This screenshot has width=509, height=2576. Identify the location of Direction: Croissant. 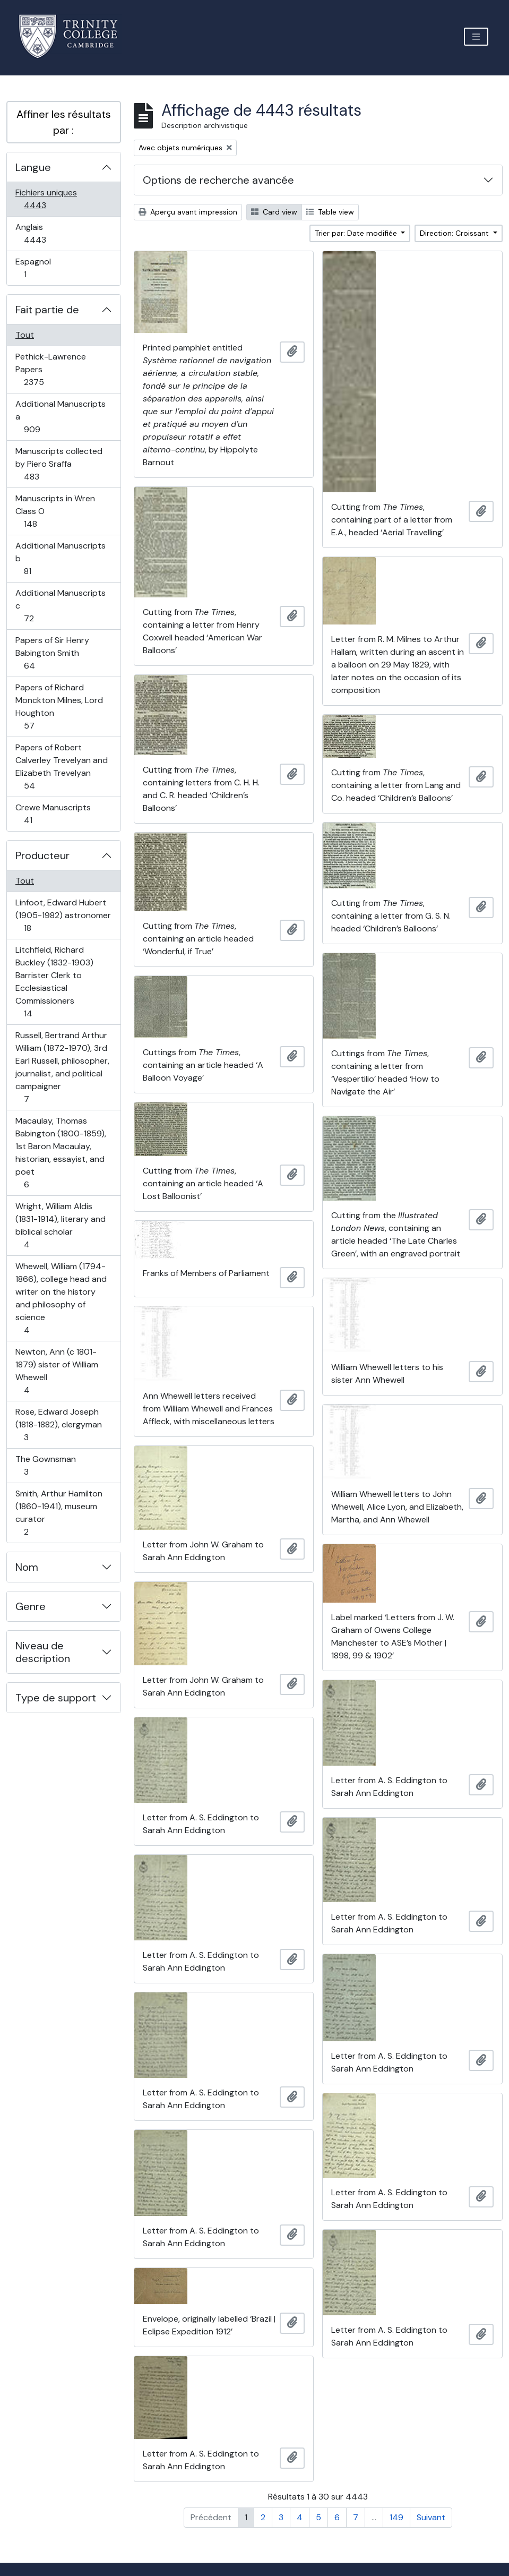
(455, 233).